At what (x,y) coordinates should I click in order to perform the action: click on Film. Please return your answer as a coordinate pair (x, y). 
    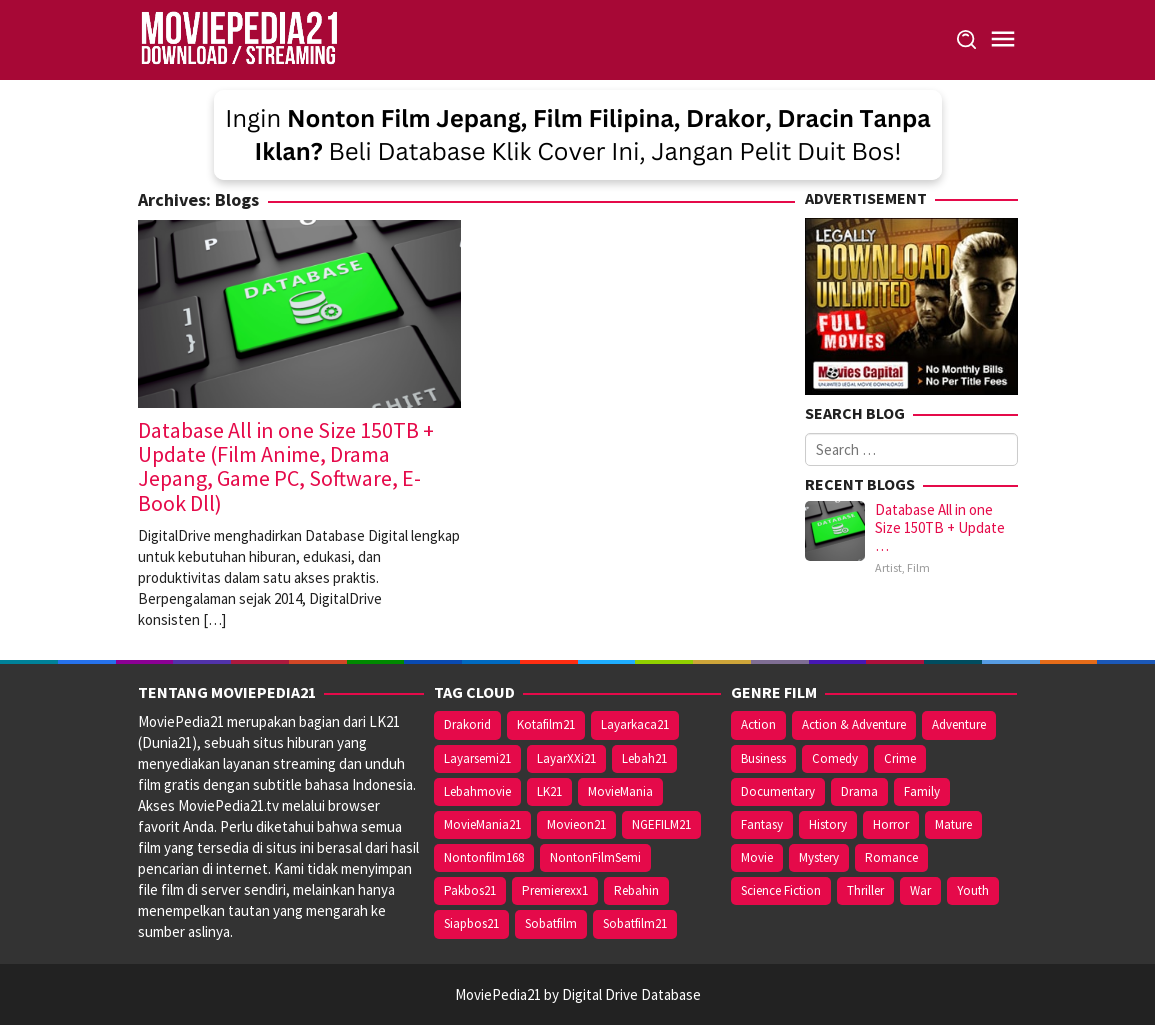
    Looking at the image, I should click on (918, 567).